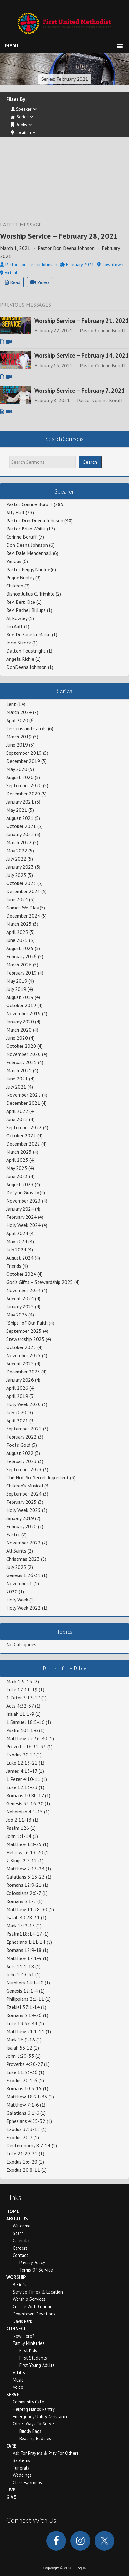  Describe the element at coordinates (20, 1306) in the screenshot. I see `January 2025` at that location.